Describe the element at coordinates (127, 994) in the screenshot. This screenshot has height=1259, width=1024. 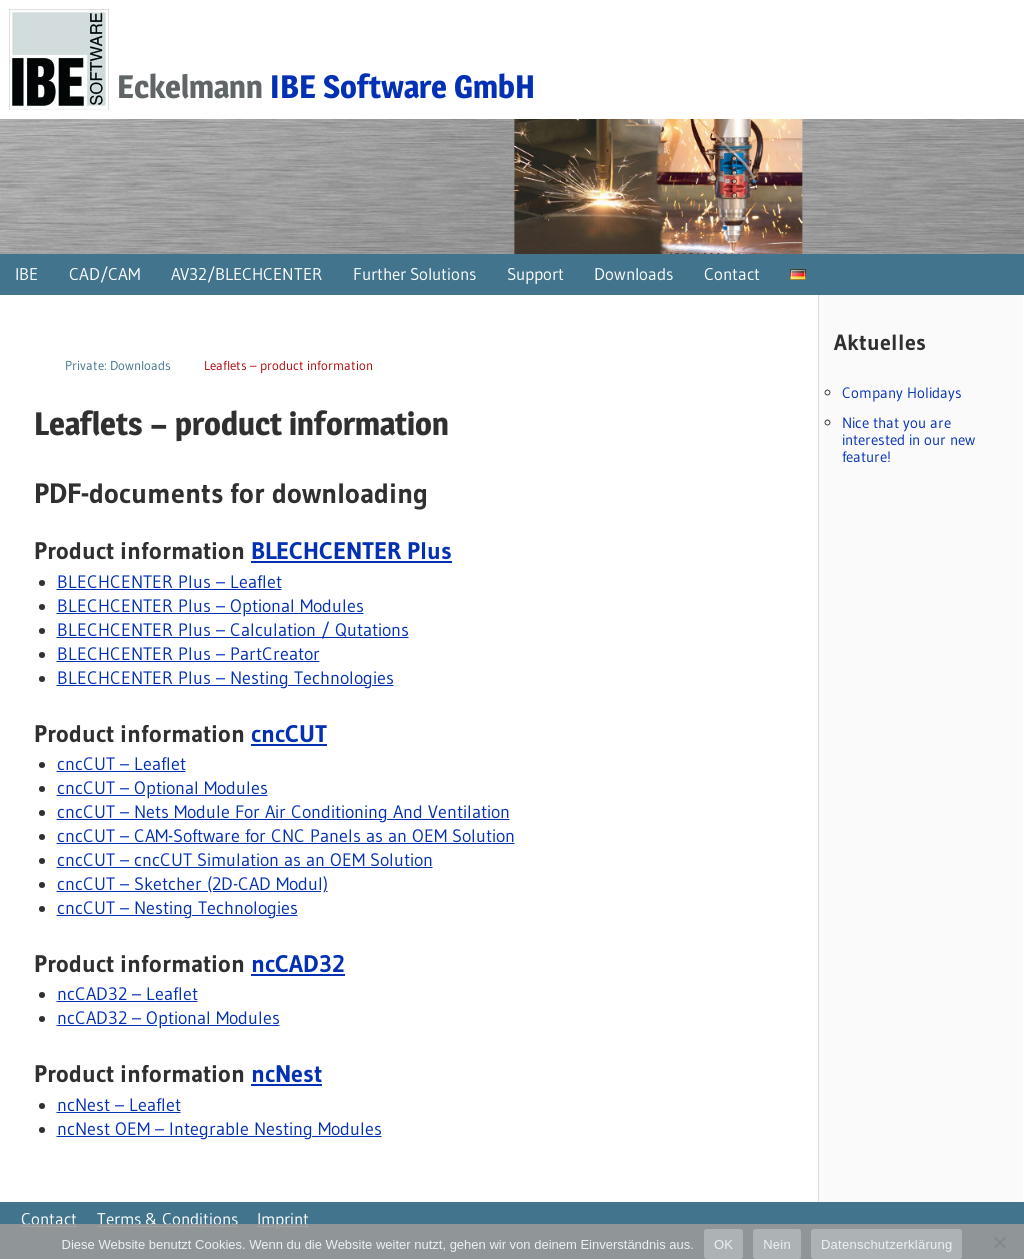
I see `ncCAD32 – Leaflet` at that location.